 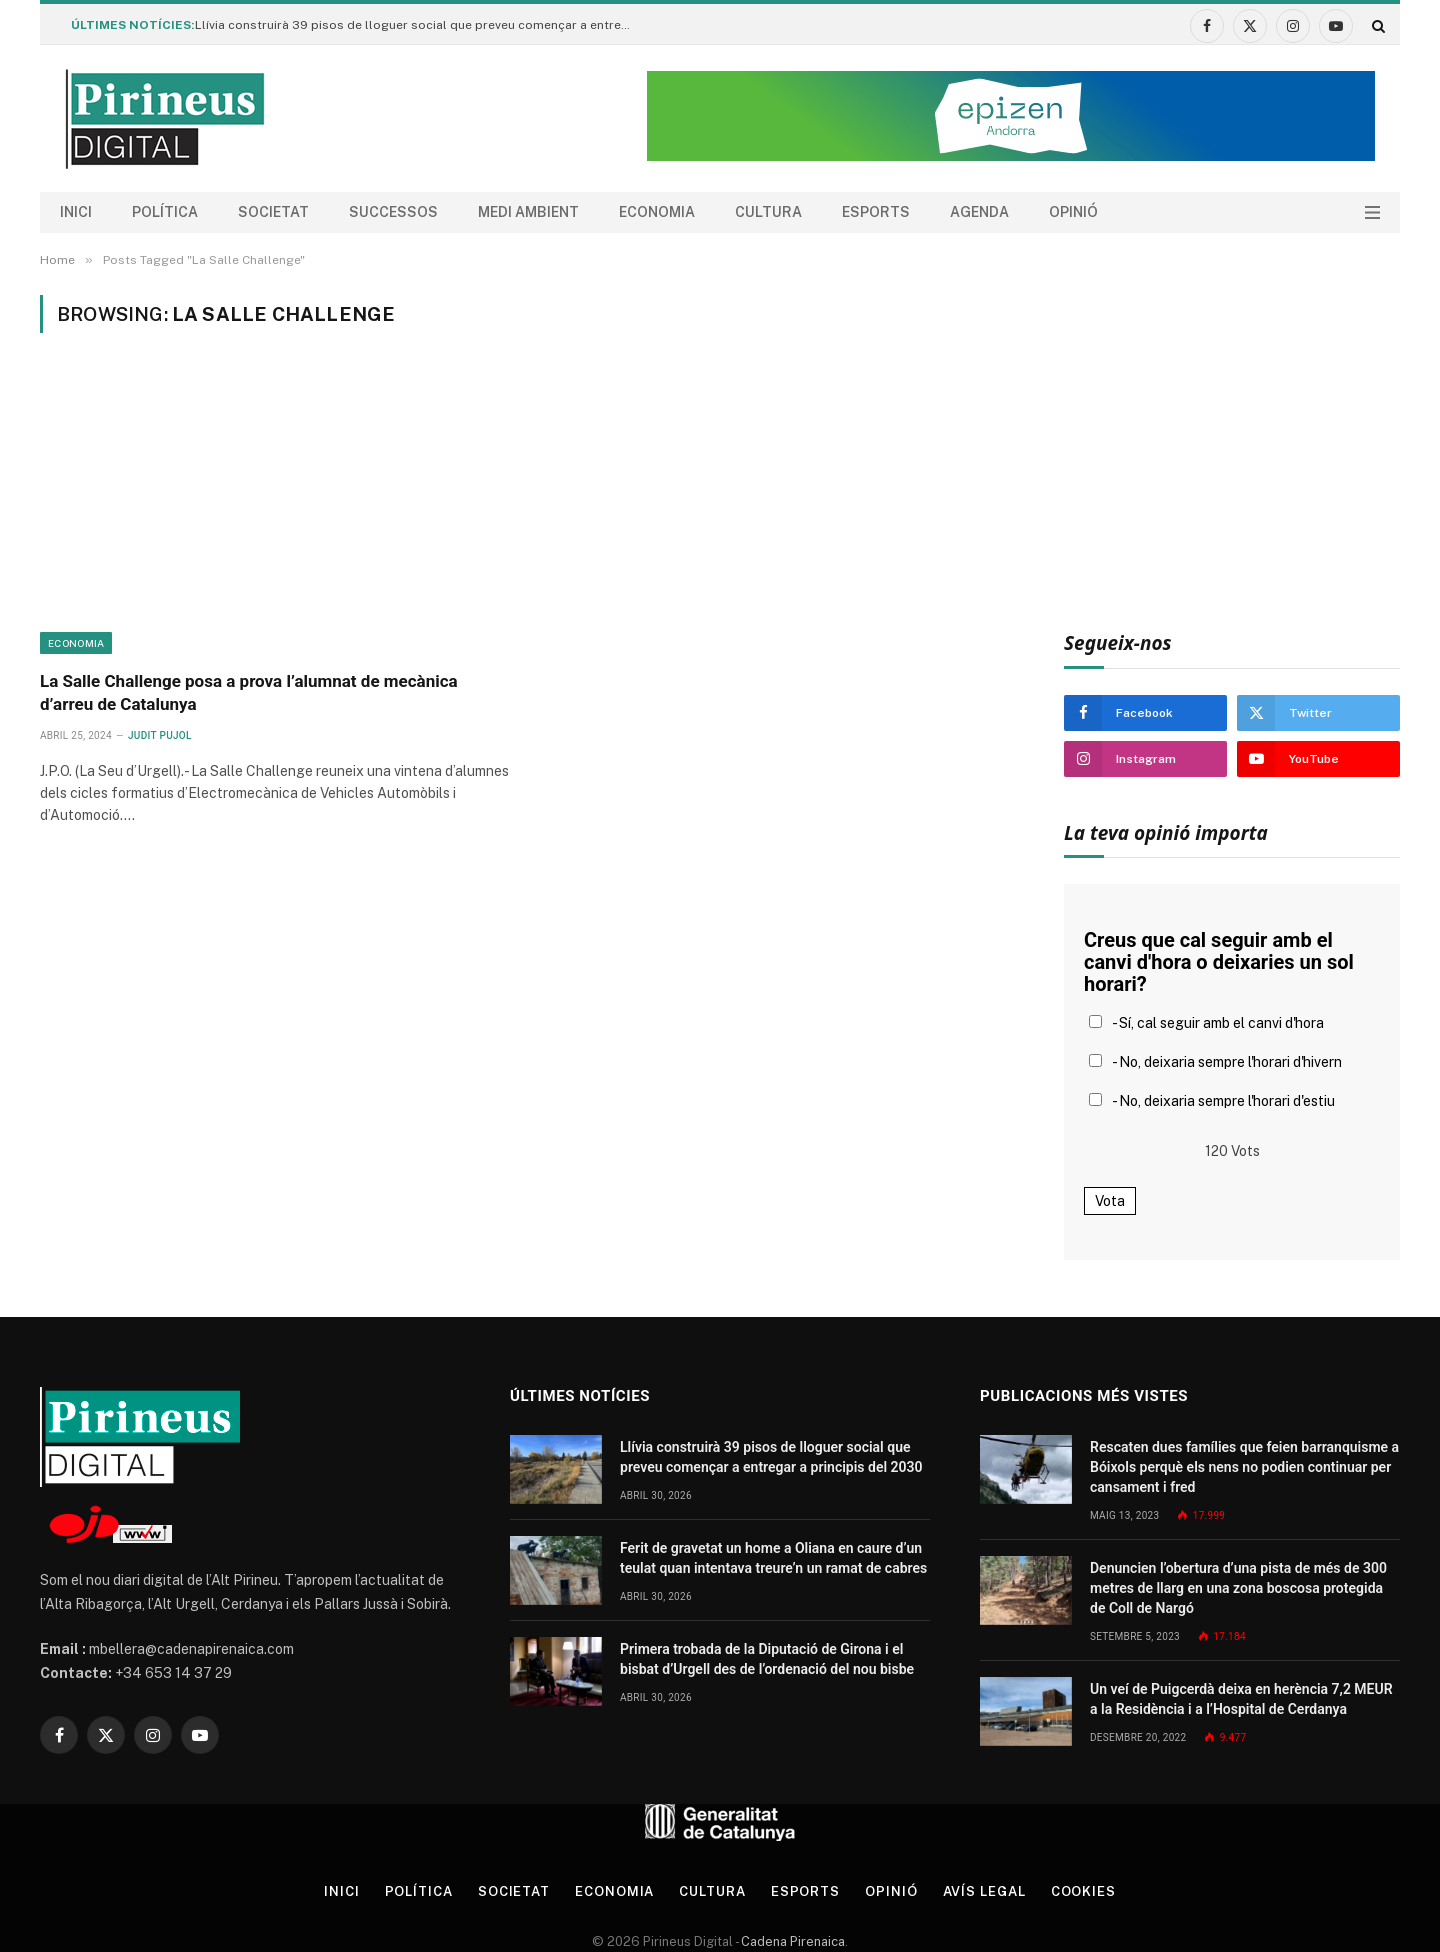 What do you see at coordinates (1238, 1588) in the screenshot?
I see `Denuncien l’obertura d’una pista de més de 300 metres de llarg en una zona boscosa protegida de Coll de Nargó` at bounding box center [1238, 1588].